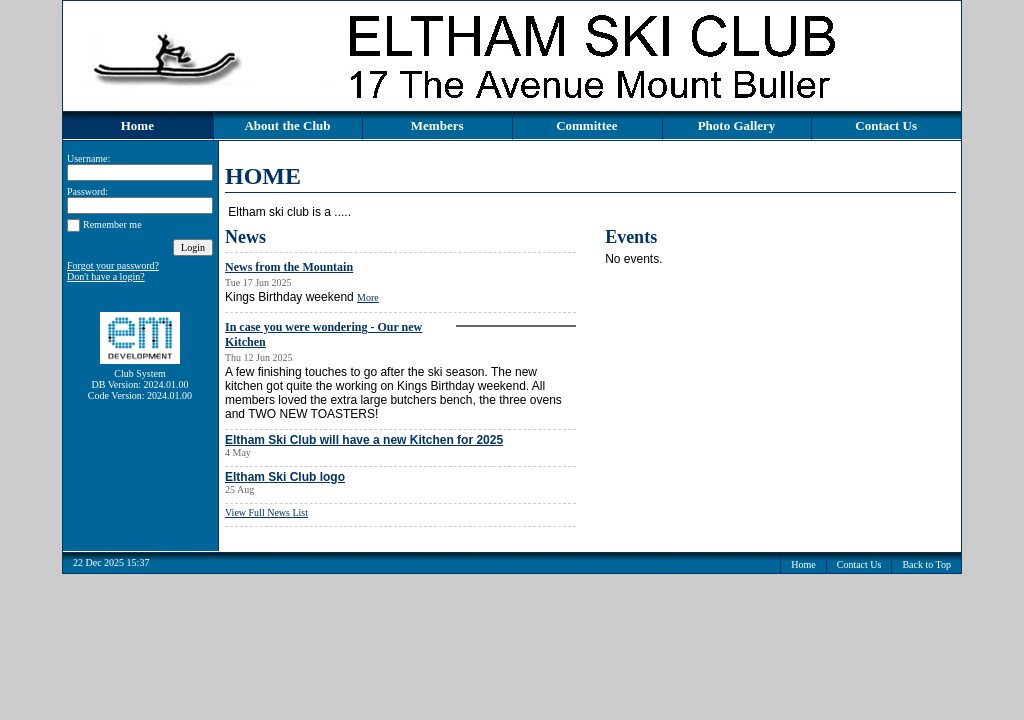  What do you see at coordinates (926, 564) in the screenshot?
I see `Back to Top` at bounding box center [926, 564].